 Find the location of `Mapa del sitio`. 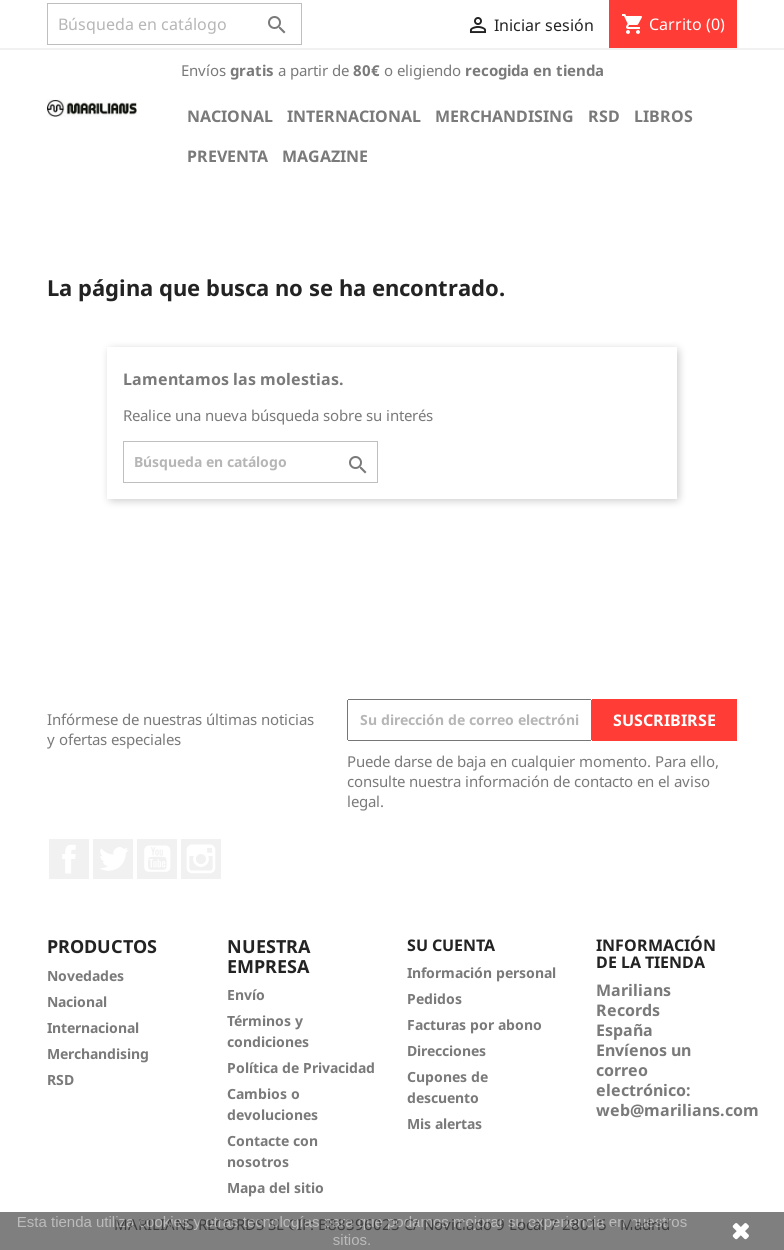

Mapa del sitio is located at coordinates (275, 1187).